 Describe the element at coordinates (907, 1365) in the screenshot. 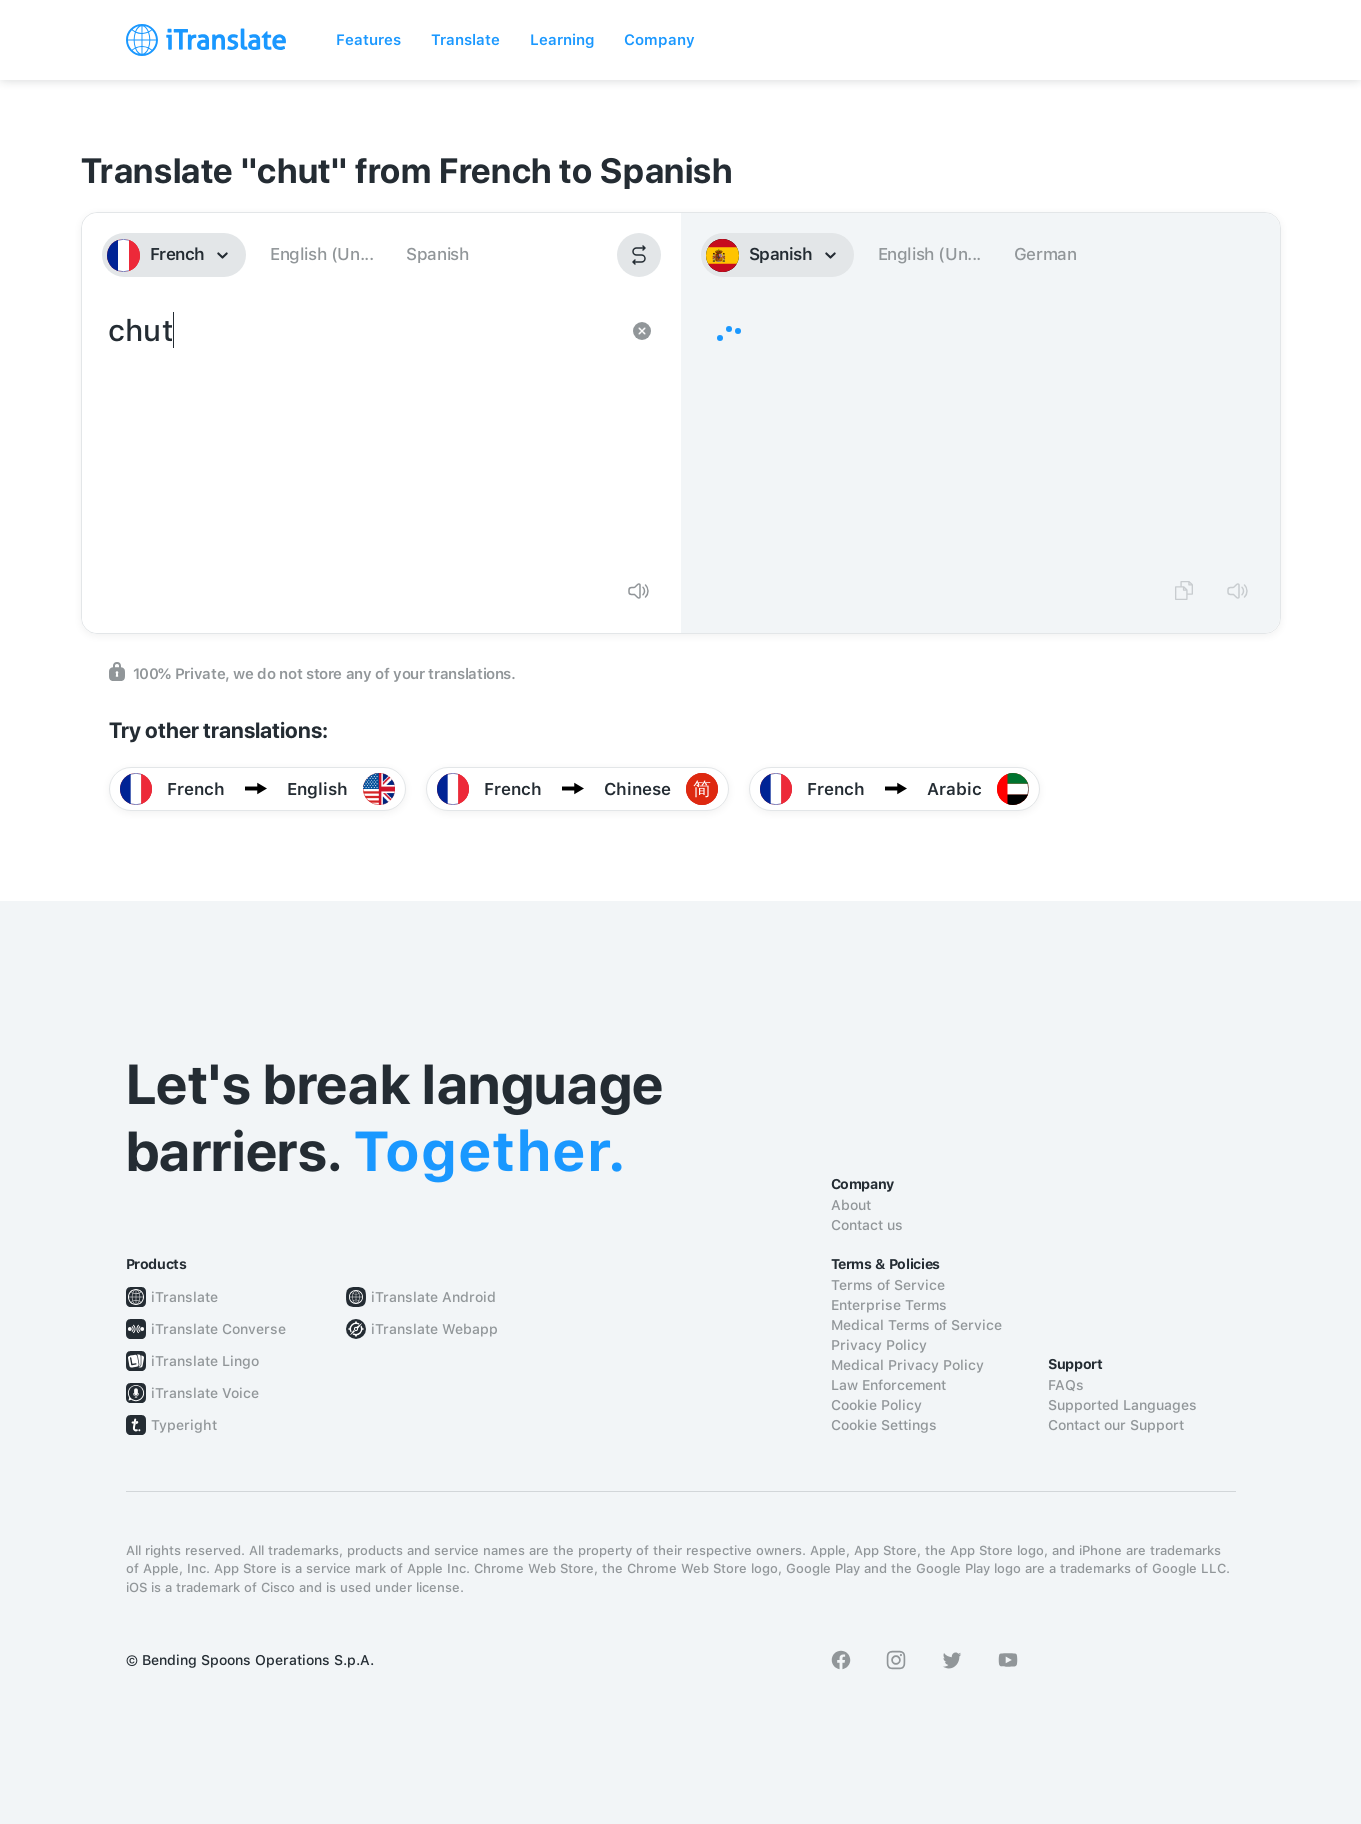

I see `Medical Privacy Policy` at that location.